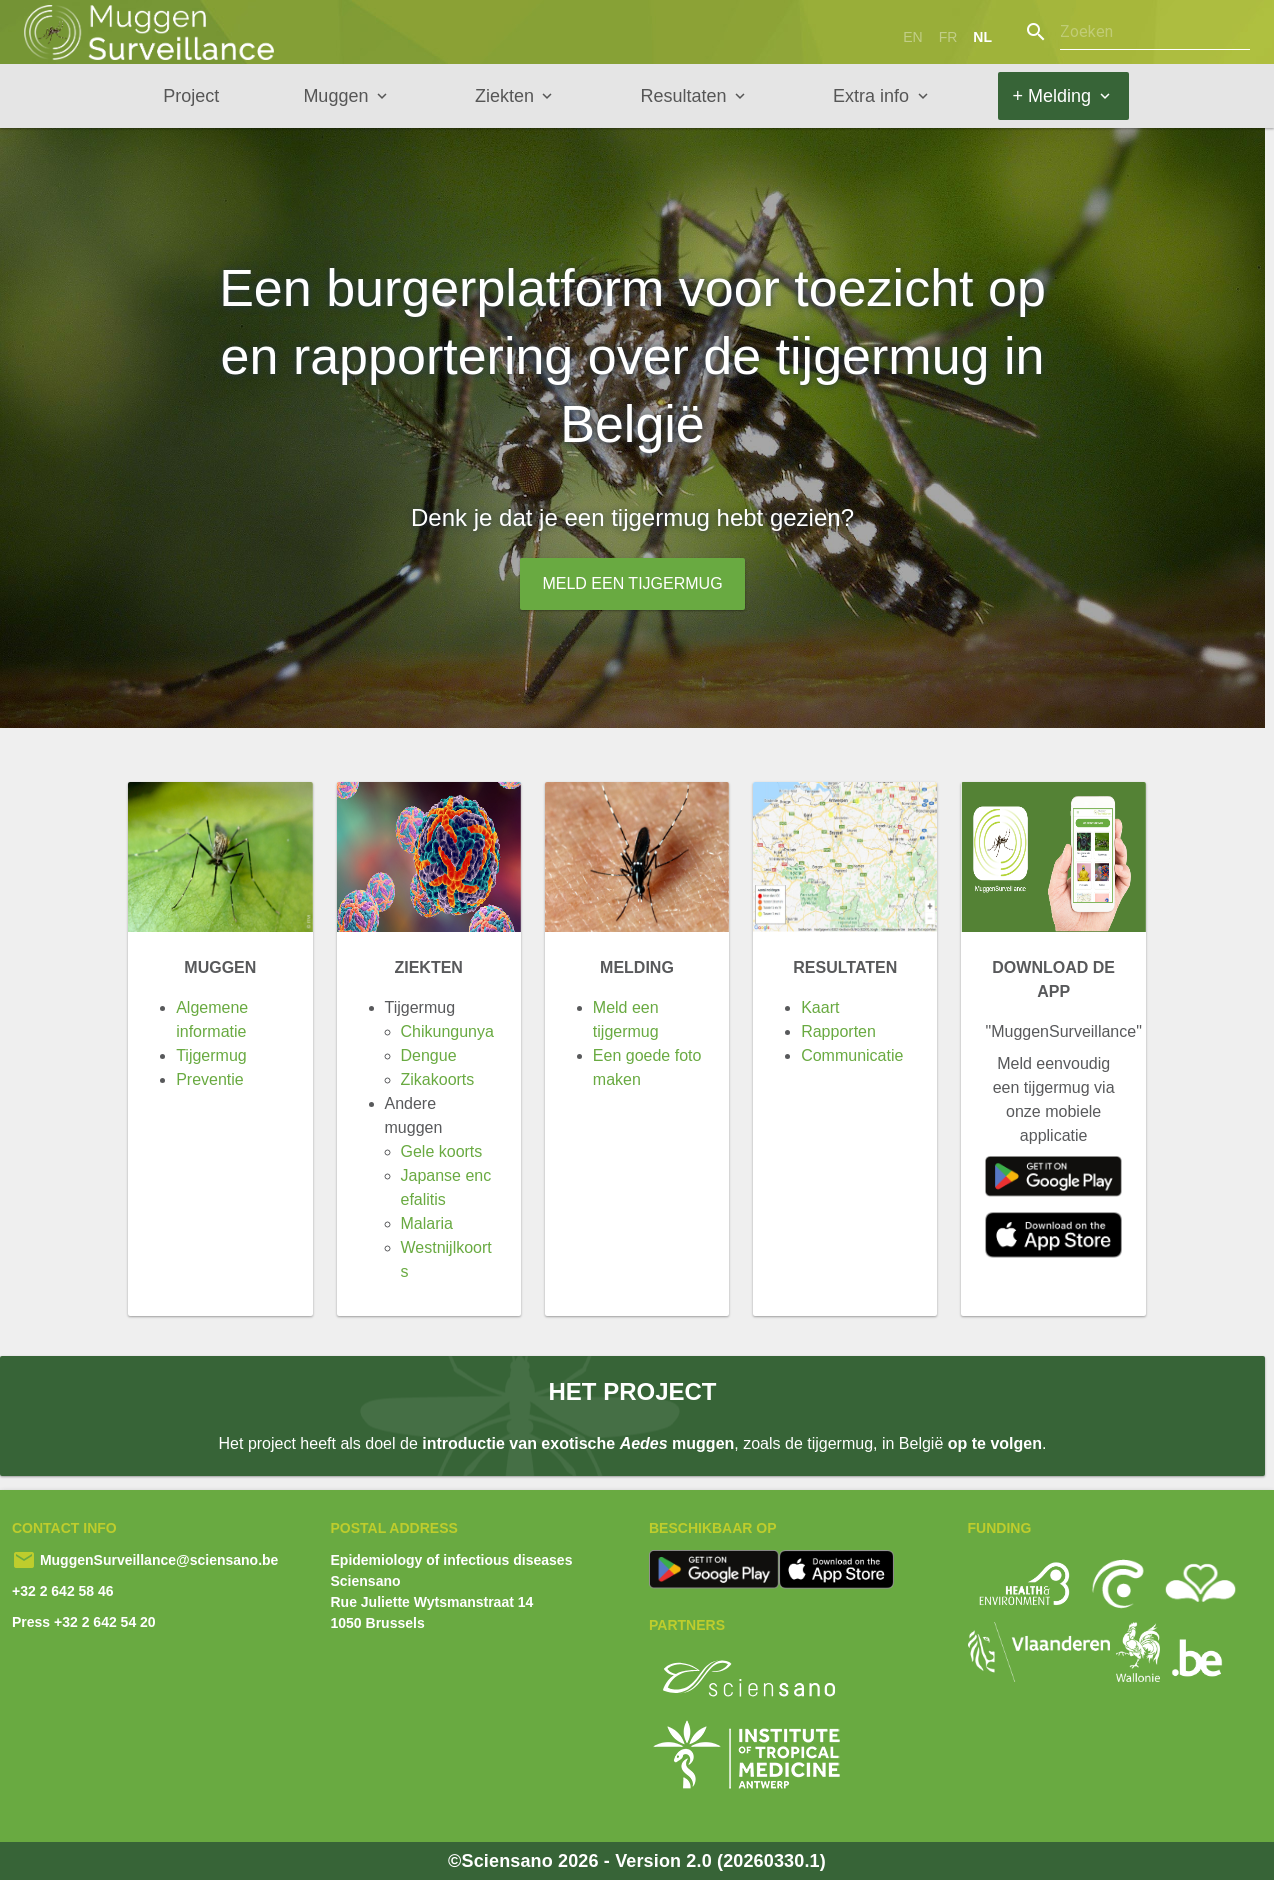 The width and height of the screenshot is (1274, 1880). Describe the element at coordinates (442, 1151) in the screenshot. I see `Gele koorts` at that location.